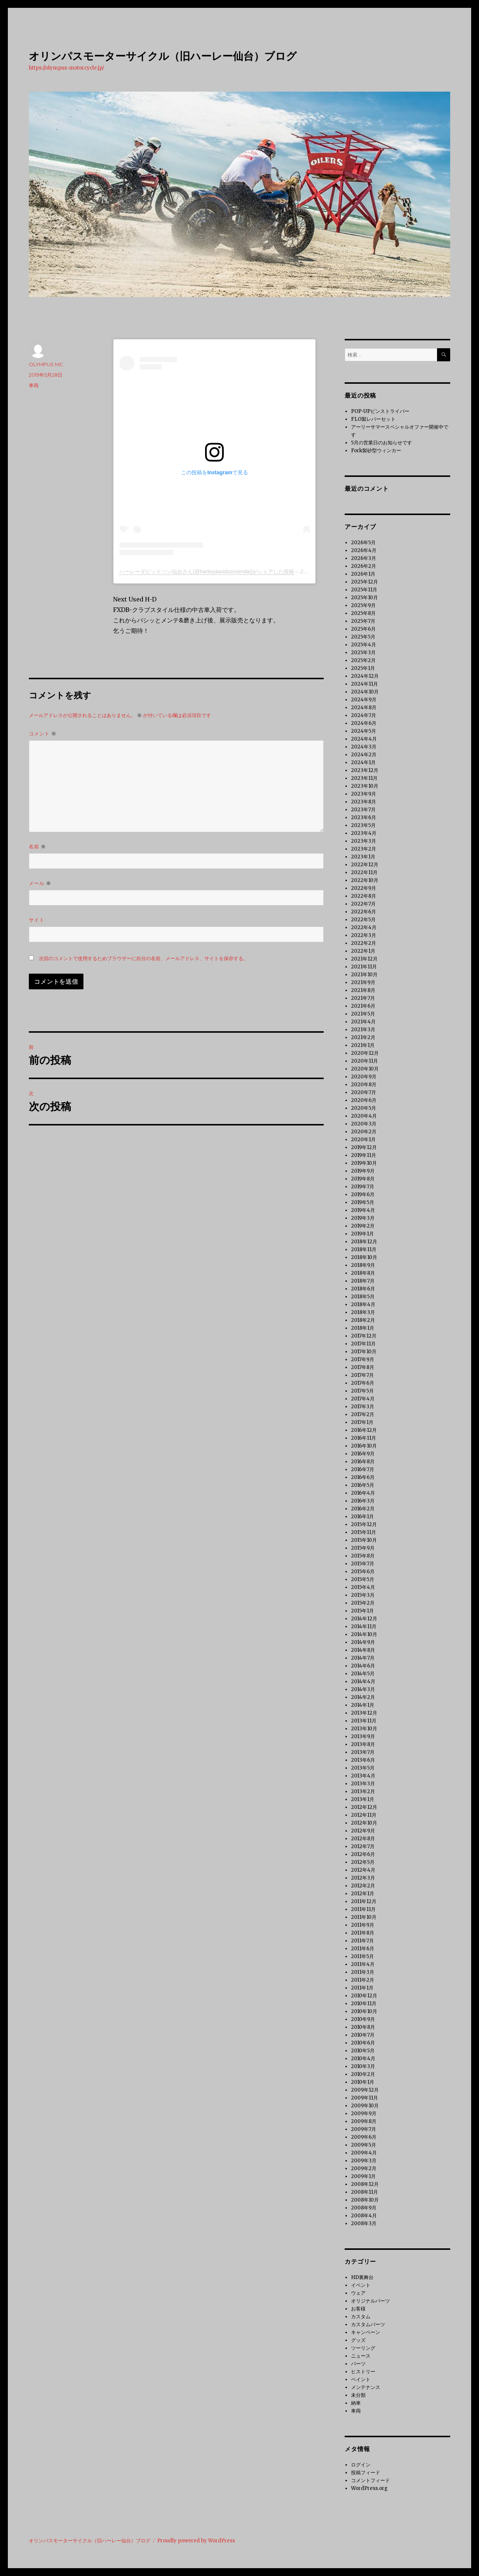 This screenshot has height=2576, width=479. I want to click on 2008年10月, so click(365, 2200).